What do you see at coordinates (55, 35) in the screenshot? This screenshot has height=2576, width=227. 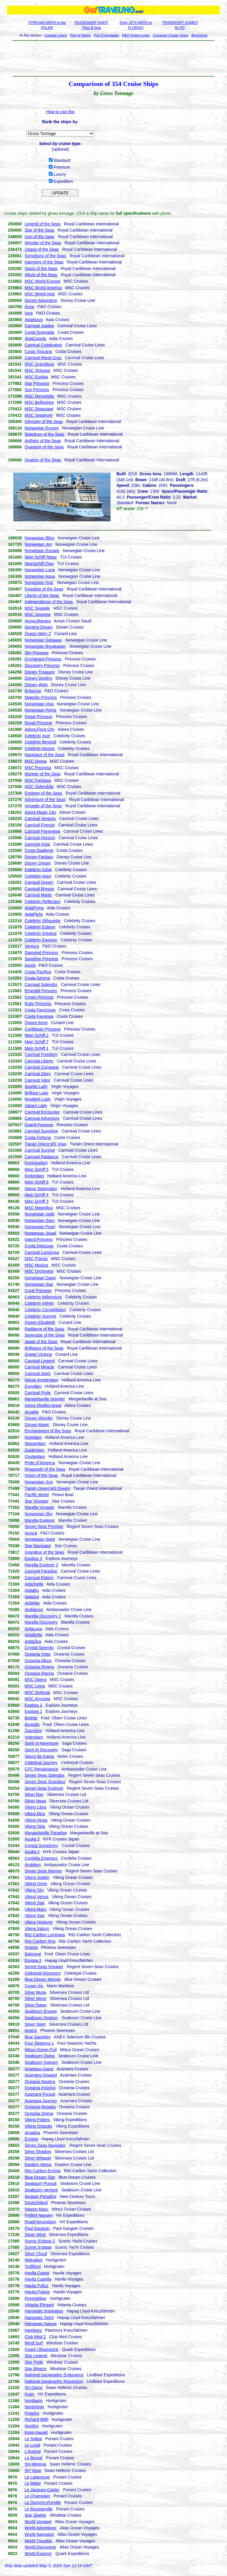 I see `Coastal Liners` at bounding box center [55, 35].